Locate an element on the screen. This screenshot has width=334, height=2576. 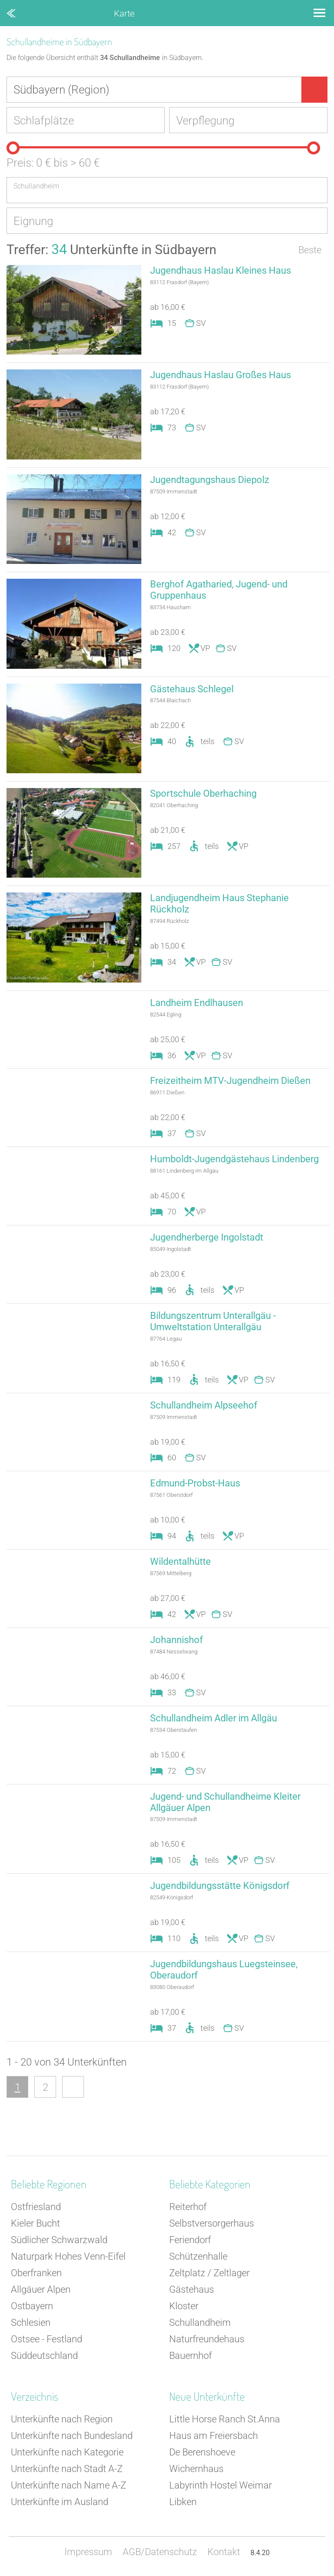
Südlicher Schwarzwald is located at coordinates (59, 2239).